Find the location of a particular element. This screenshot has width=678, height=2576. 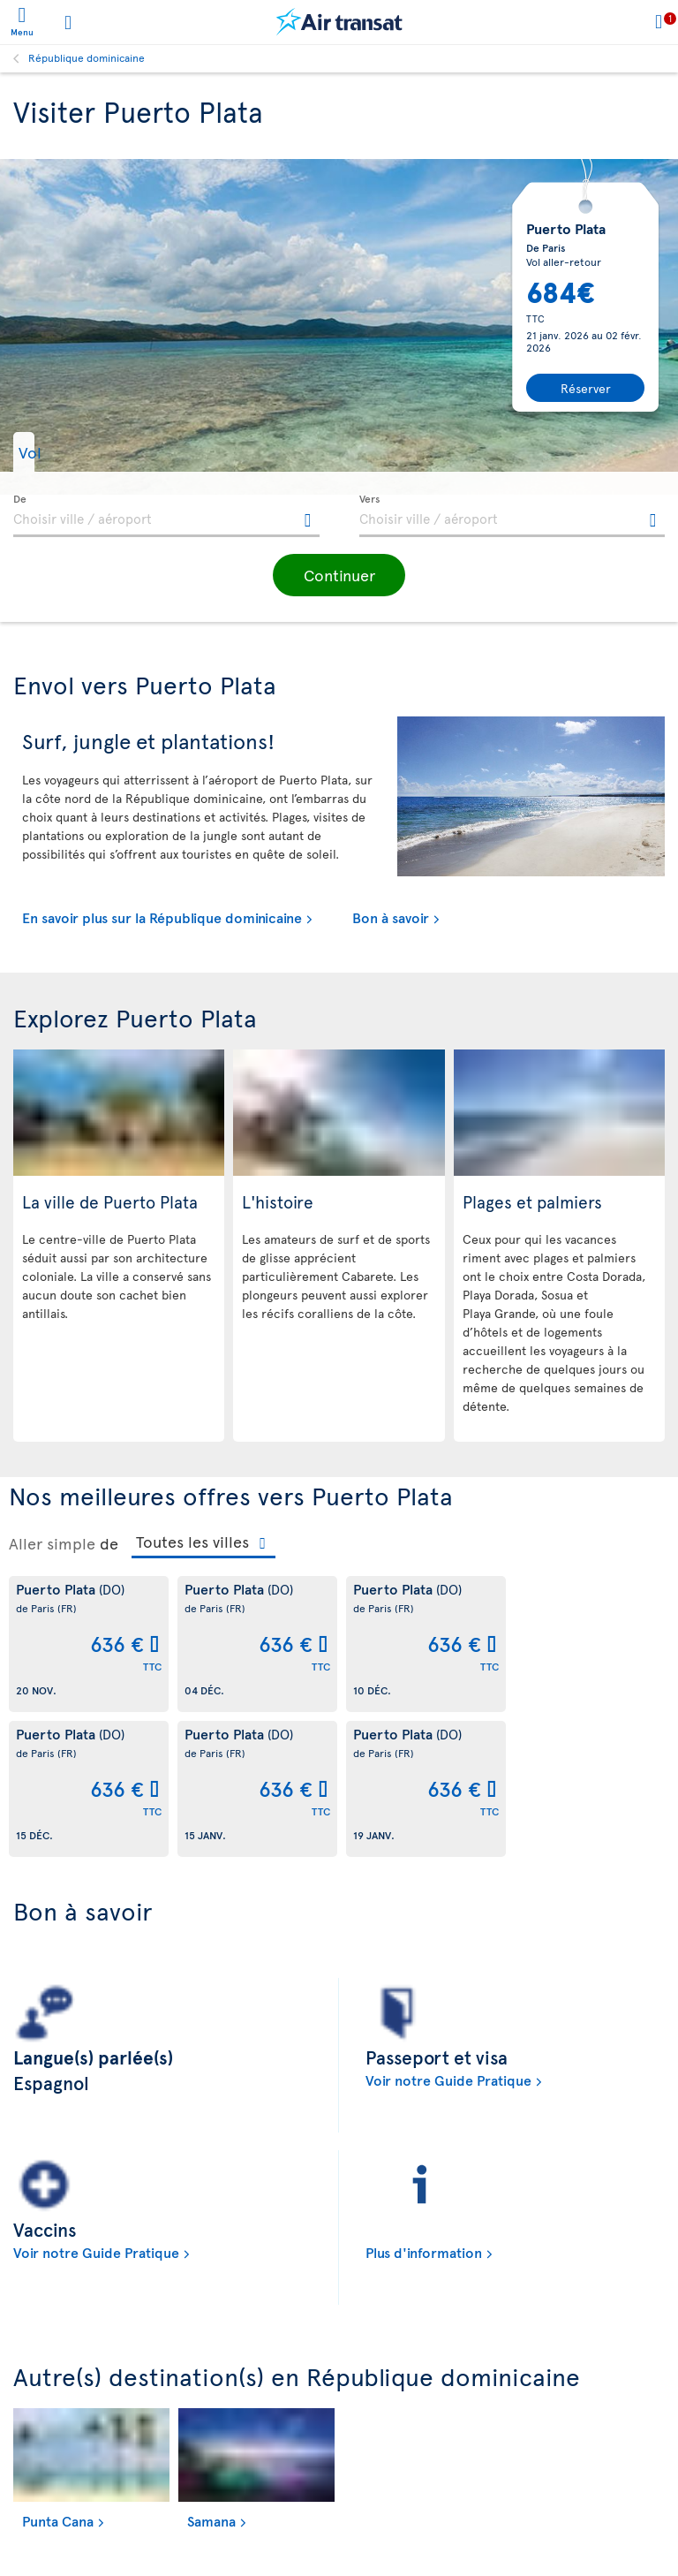

Bon à savoir is located at coordinates (390, 917).